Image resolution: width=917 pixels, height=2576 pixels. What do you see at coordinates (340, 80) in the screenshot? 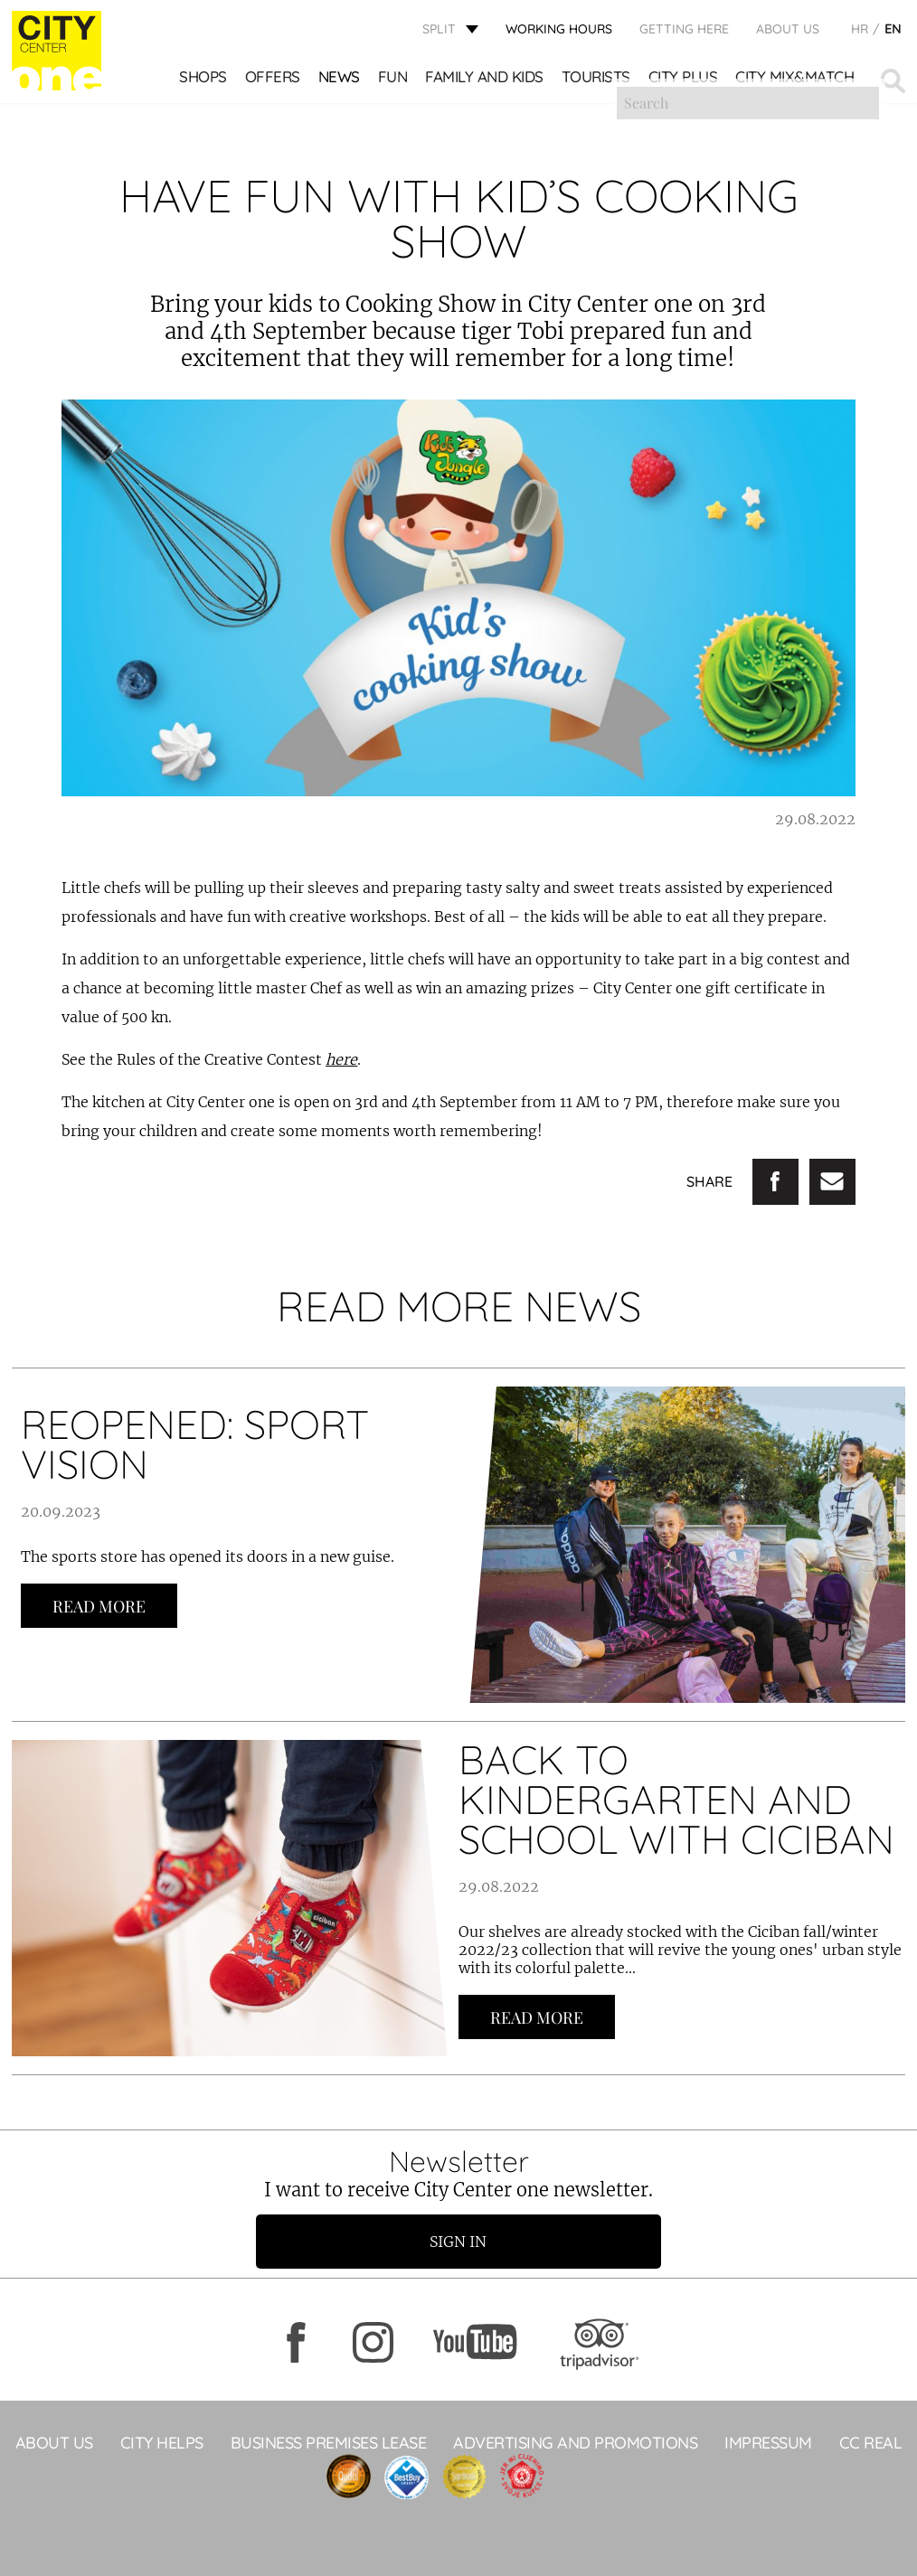
I see `News` at bounding box center [340, 80].